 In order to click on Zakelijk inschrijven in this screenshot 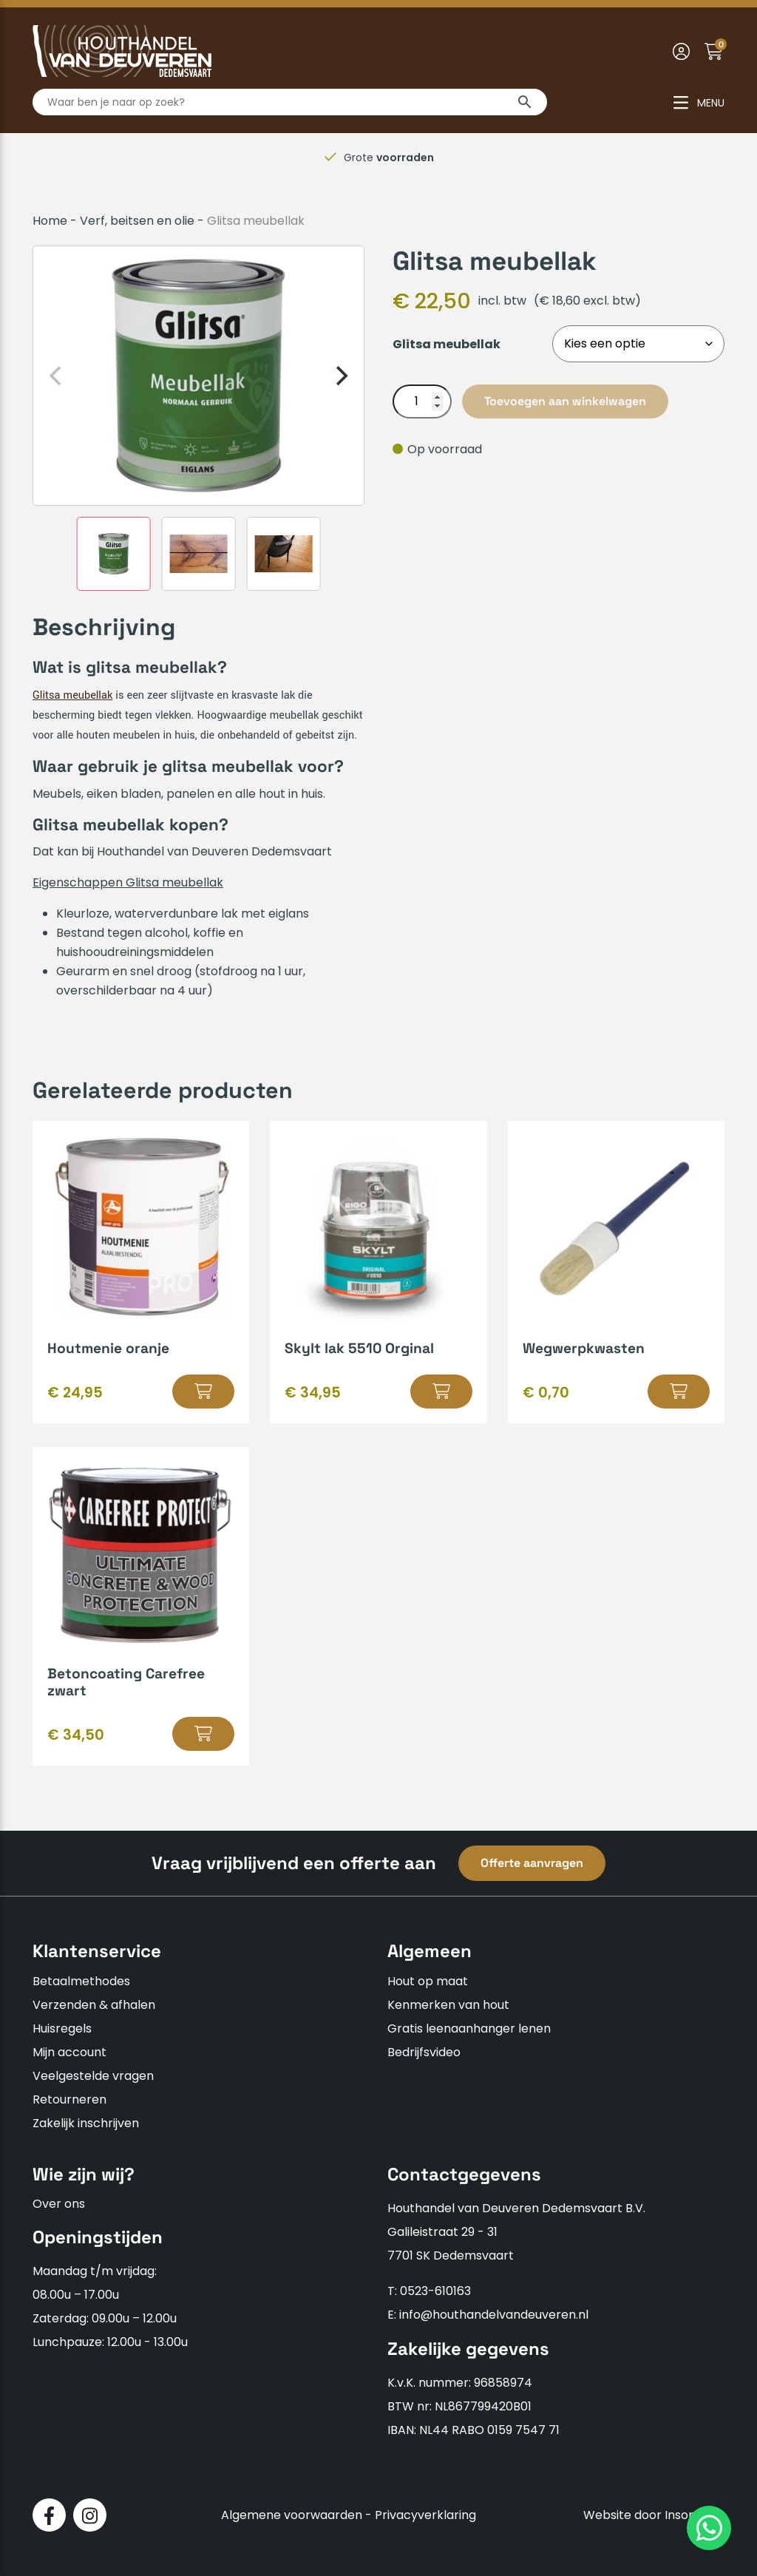, I will do `click(86, 2123)`.